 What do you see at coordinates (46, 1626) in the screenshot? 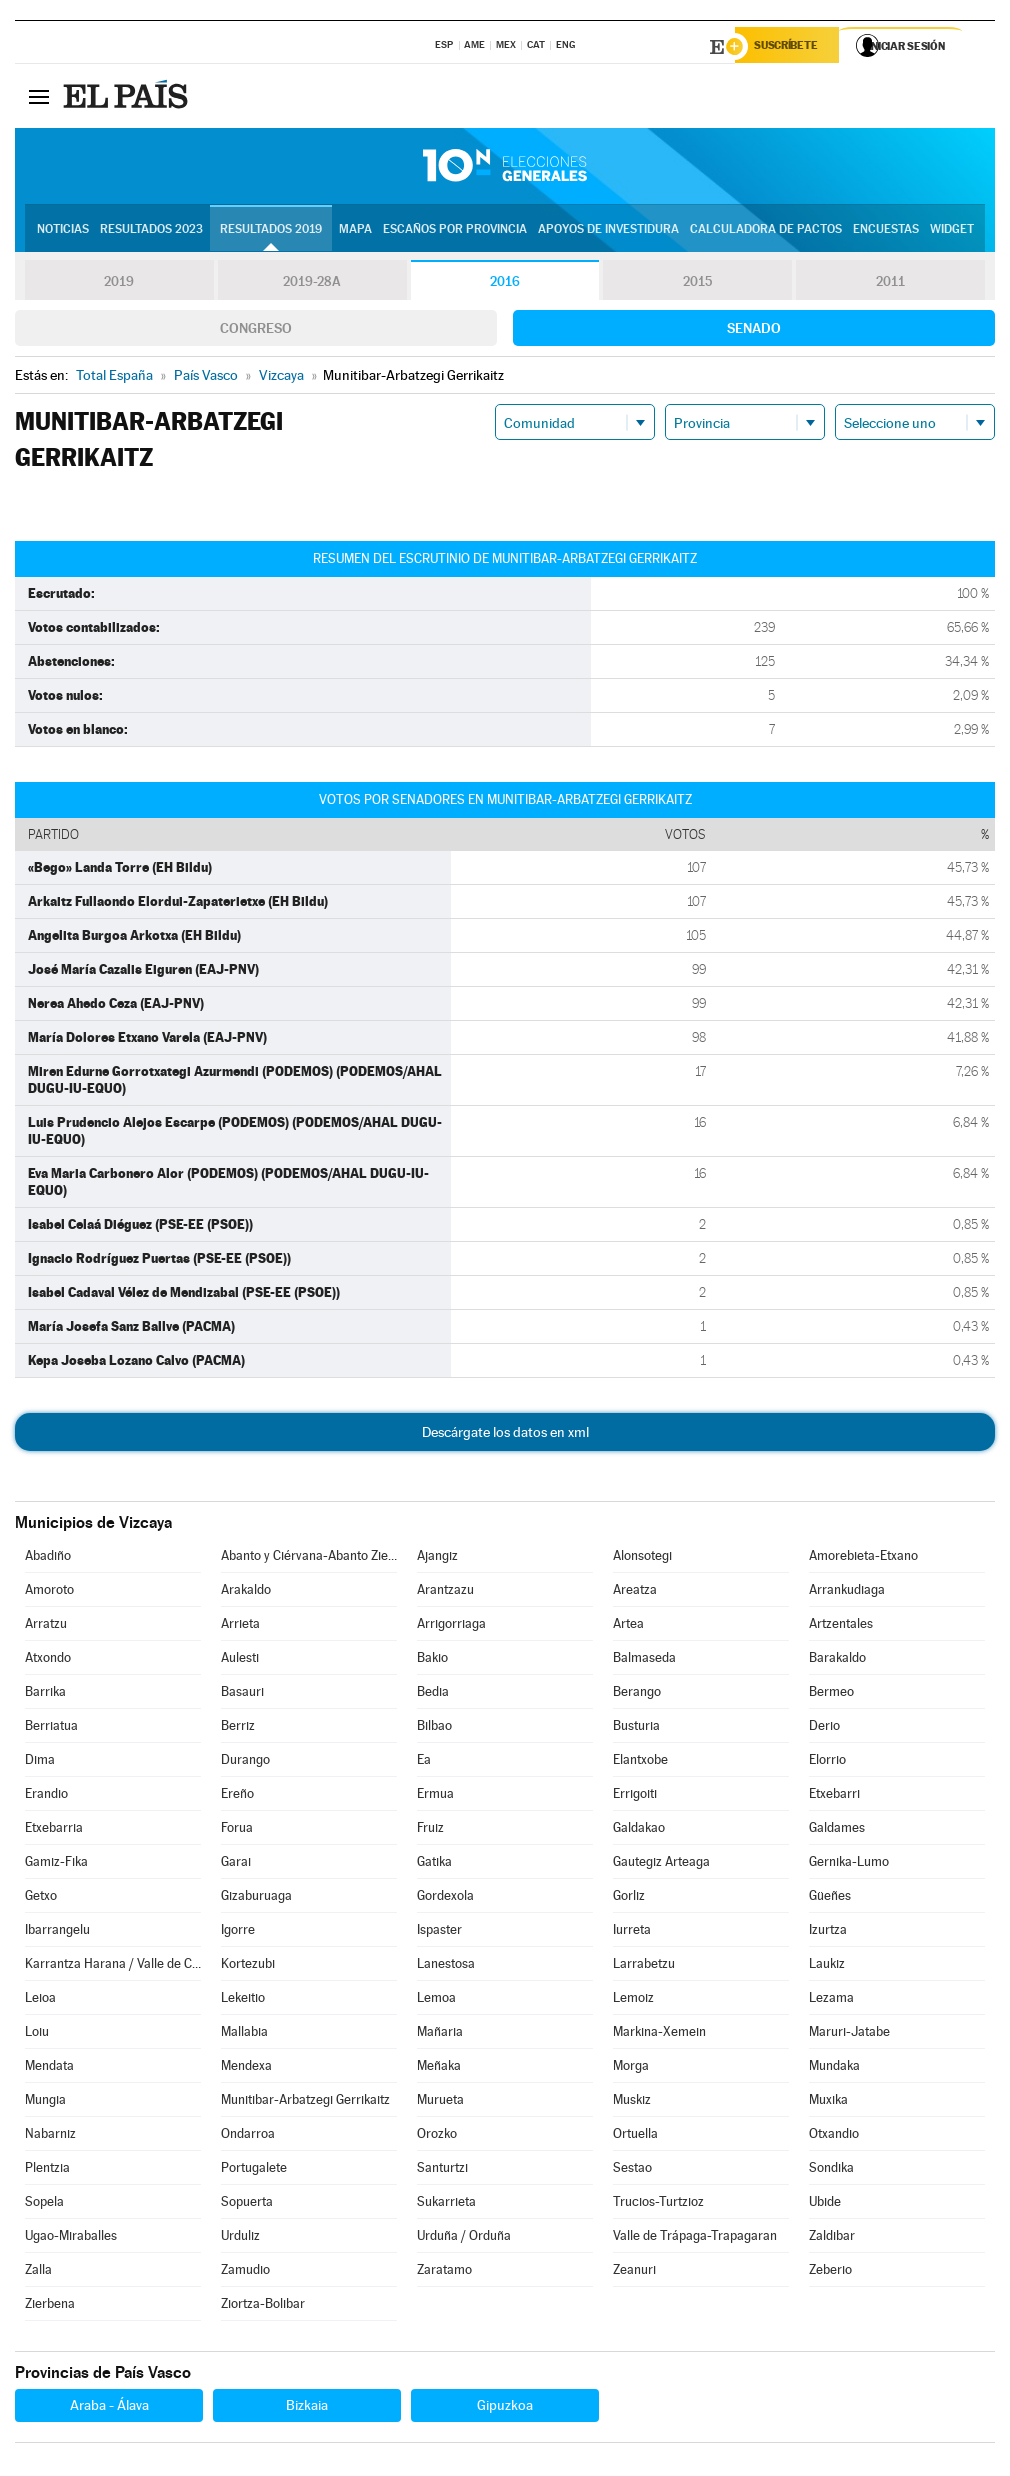
I see `Arratzu` at bounding box center [46, 1626].